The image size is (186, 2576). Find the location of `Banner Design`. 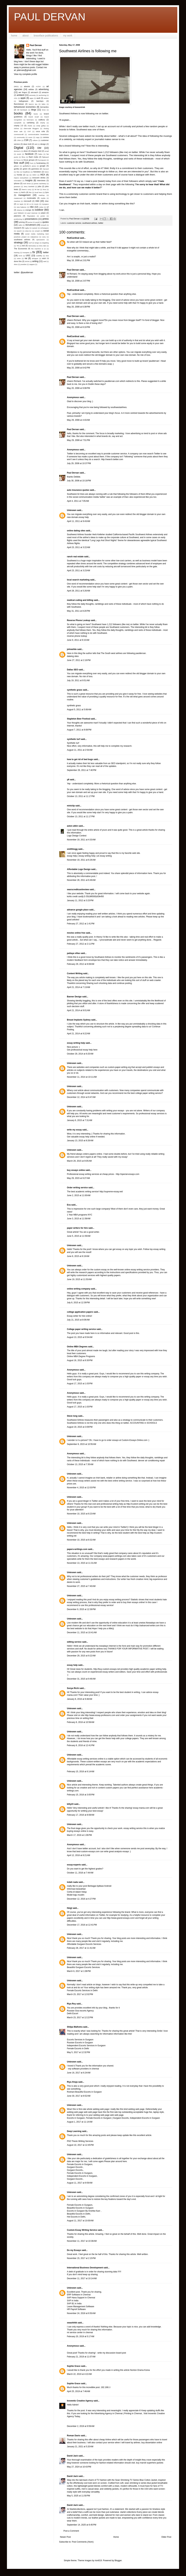

Banner Design is located at coordinates (74, 996).